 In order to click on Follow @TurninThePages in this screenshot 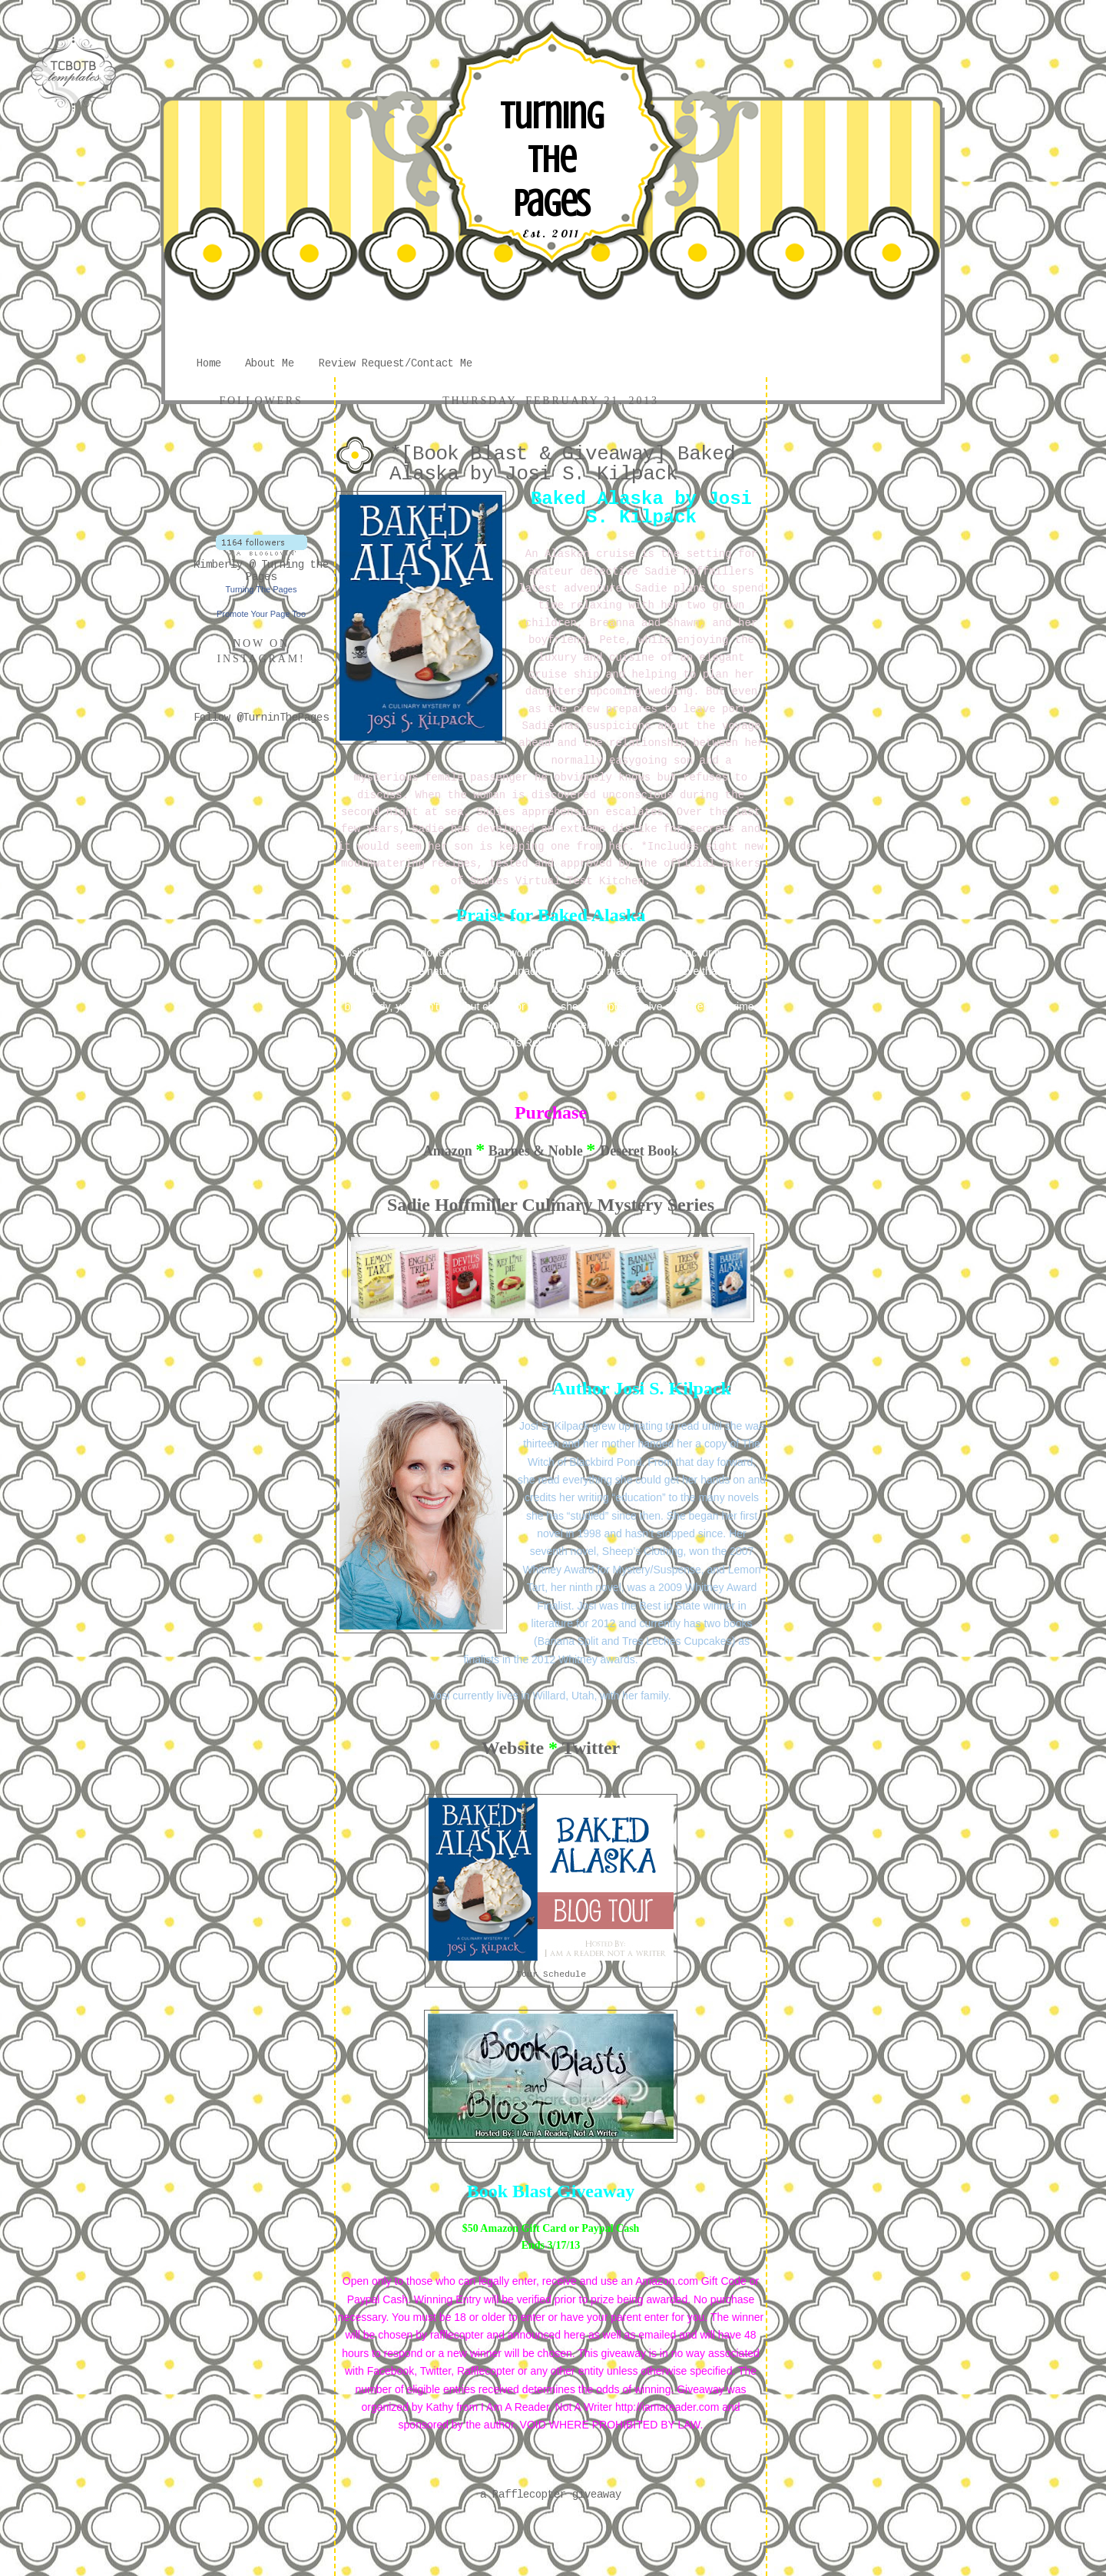, I will do `click(261, 717)`.